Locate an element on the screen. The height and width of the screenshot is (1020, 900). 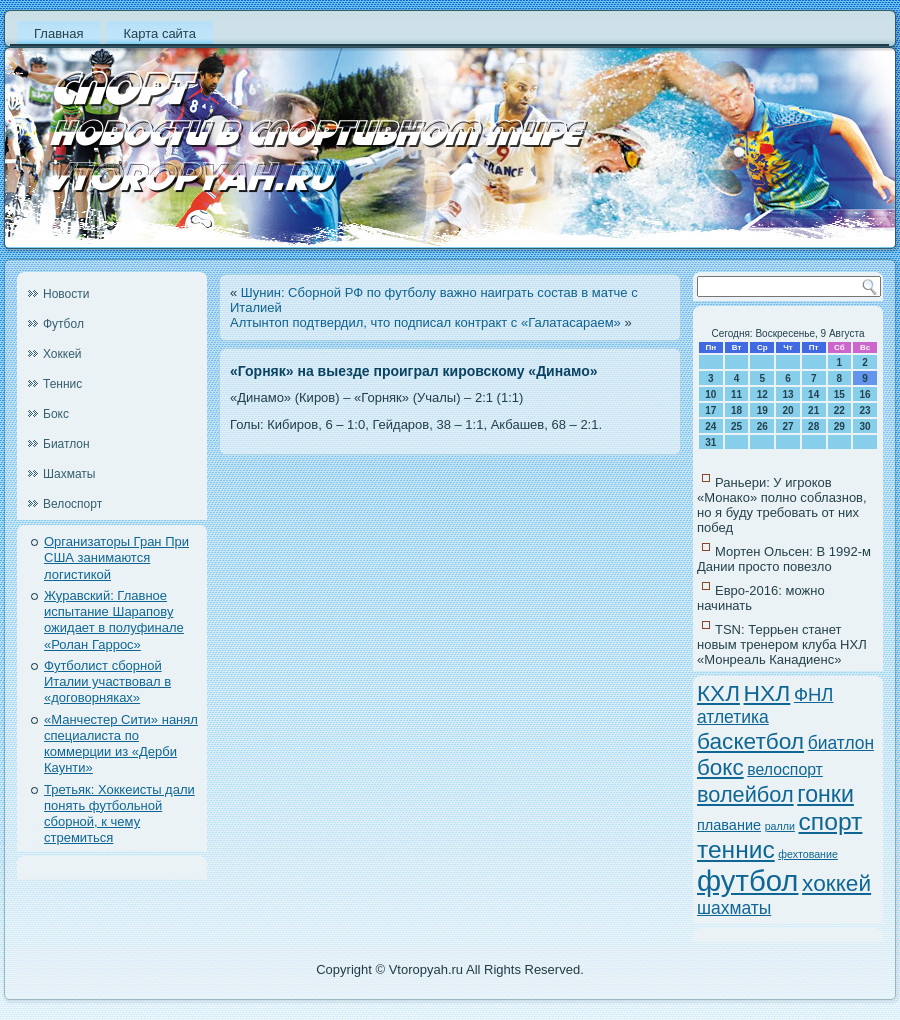
волейбол is located at coordinates (745, 794).